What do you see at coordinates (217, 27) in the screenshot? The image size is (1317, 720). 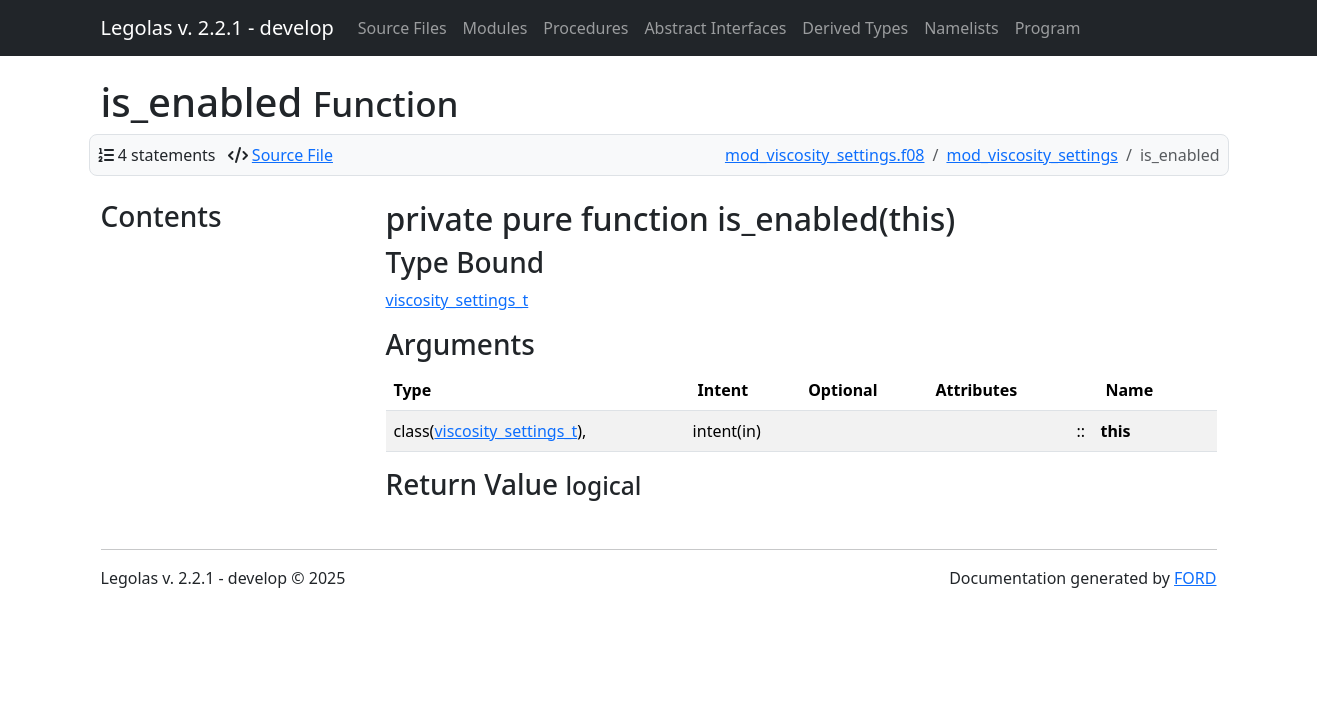 I see `Legolas v. 2.2.1 - develop` at bounding box center [217, 27].